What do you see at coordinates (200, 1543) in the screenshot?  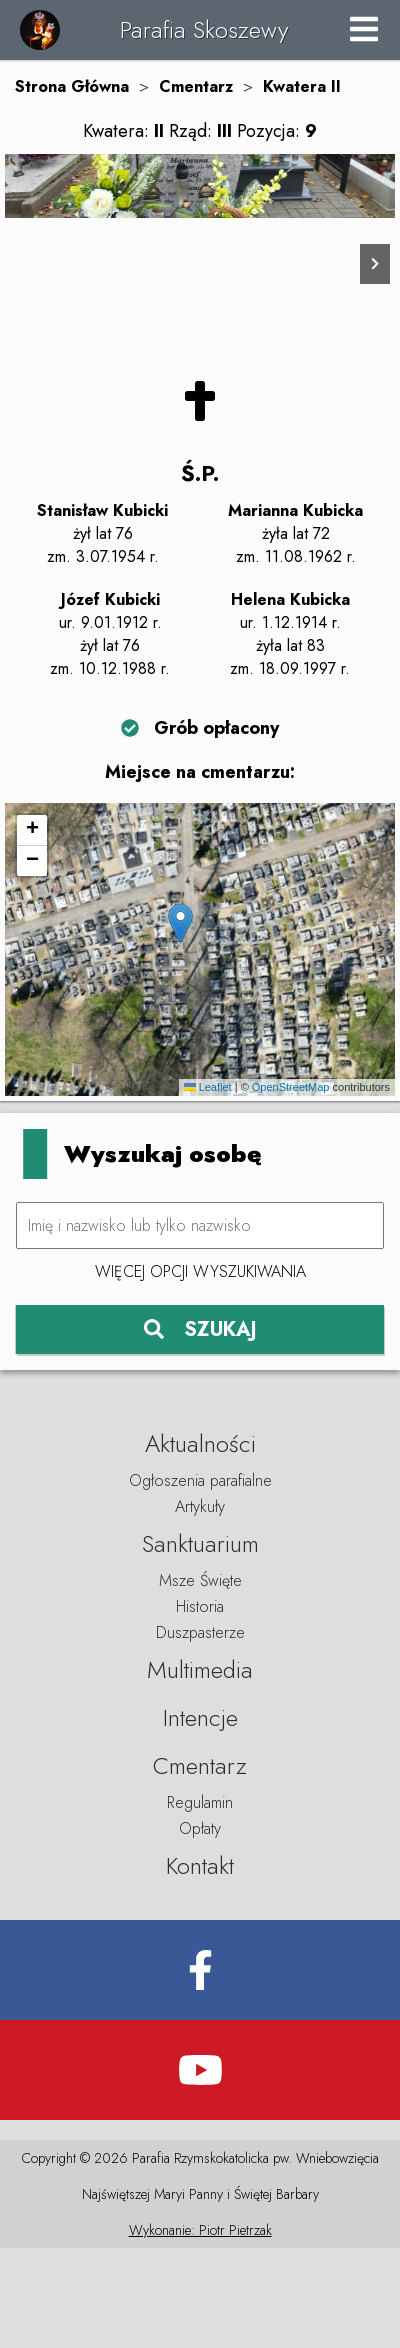 I see `Aktualności` at bounding box center [200, 1543].